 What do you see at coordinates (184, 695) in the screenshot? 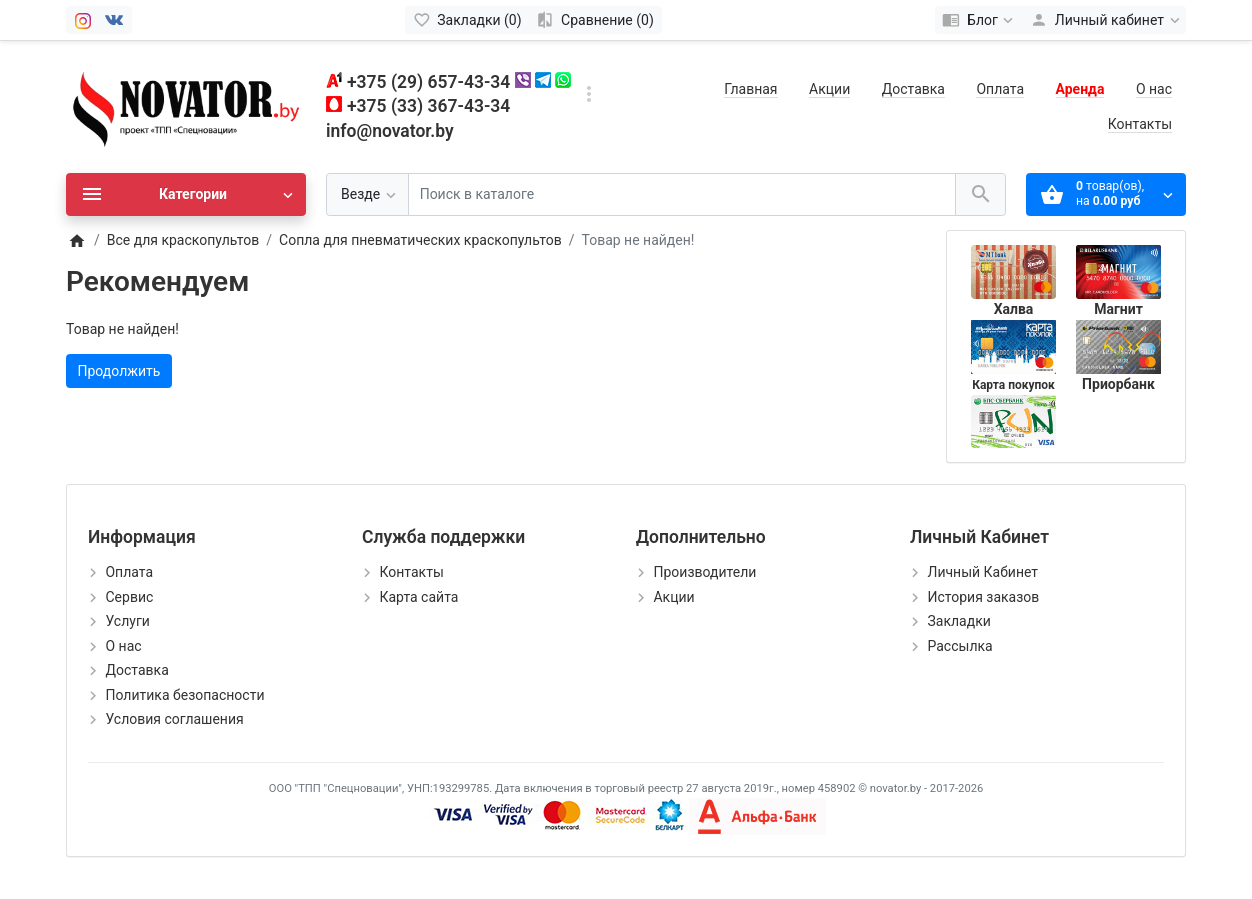
I see `Политика безопасности` at bounding box center [184, 695].